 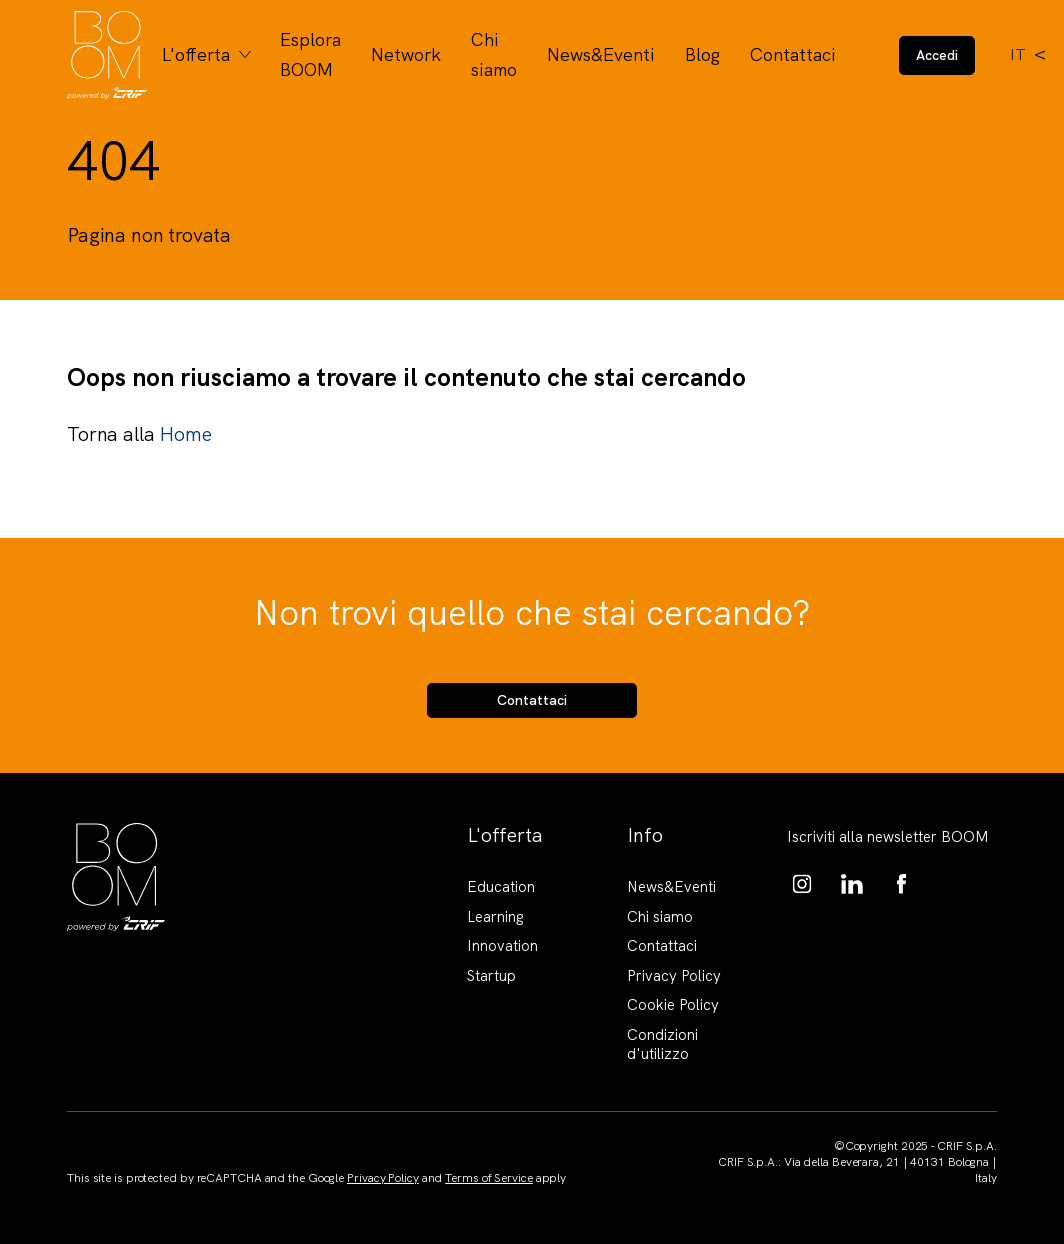 I want to click on Condizioni d'utilizzo, so click(x=662, y=1045).